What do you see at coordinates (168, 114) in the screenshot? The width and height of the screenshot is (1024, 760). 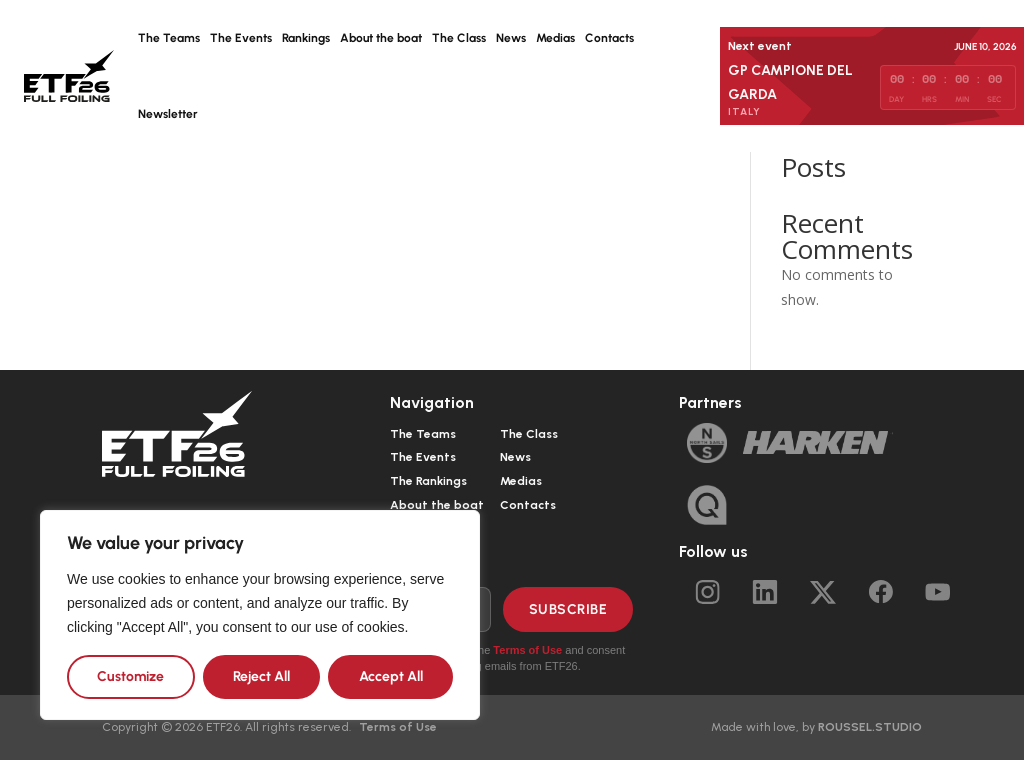 I see `Newsletter` at bounding box center [168, 114].